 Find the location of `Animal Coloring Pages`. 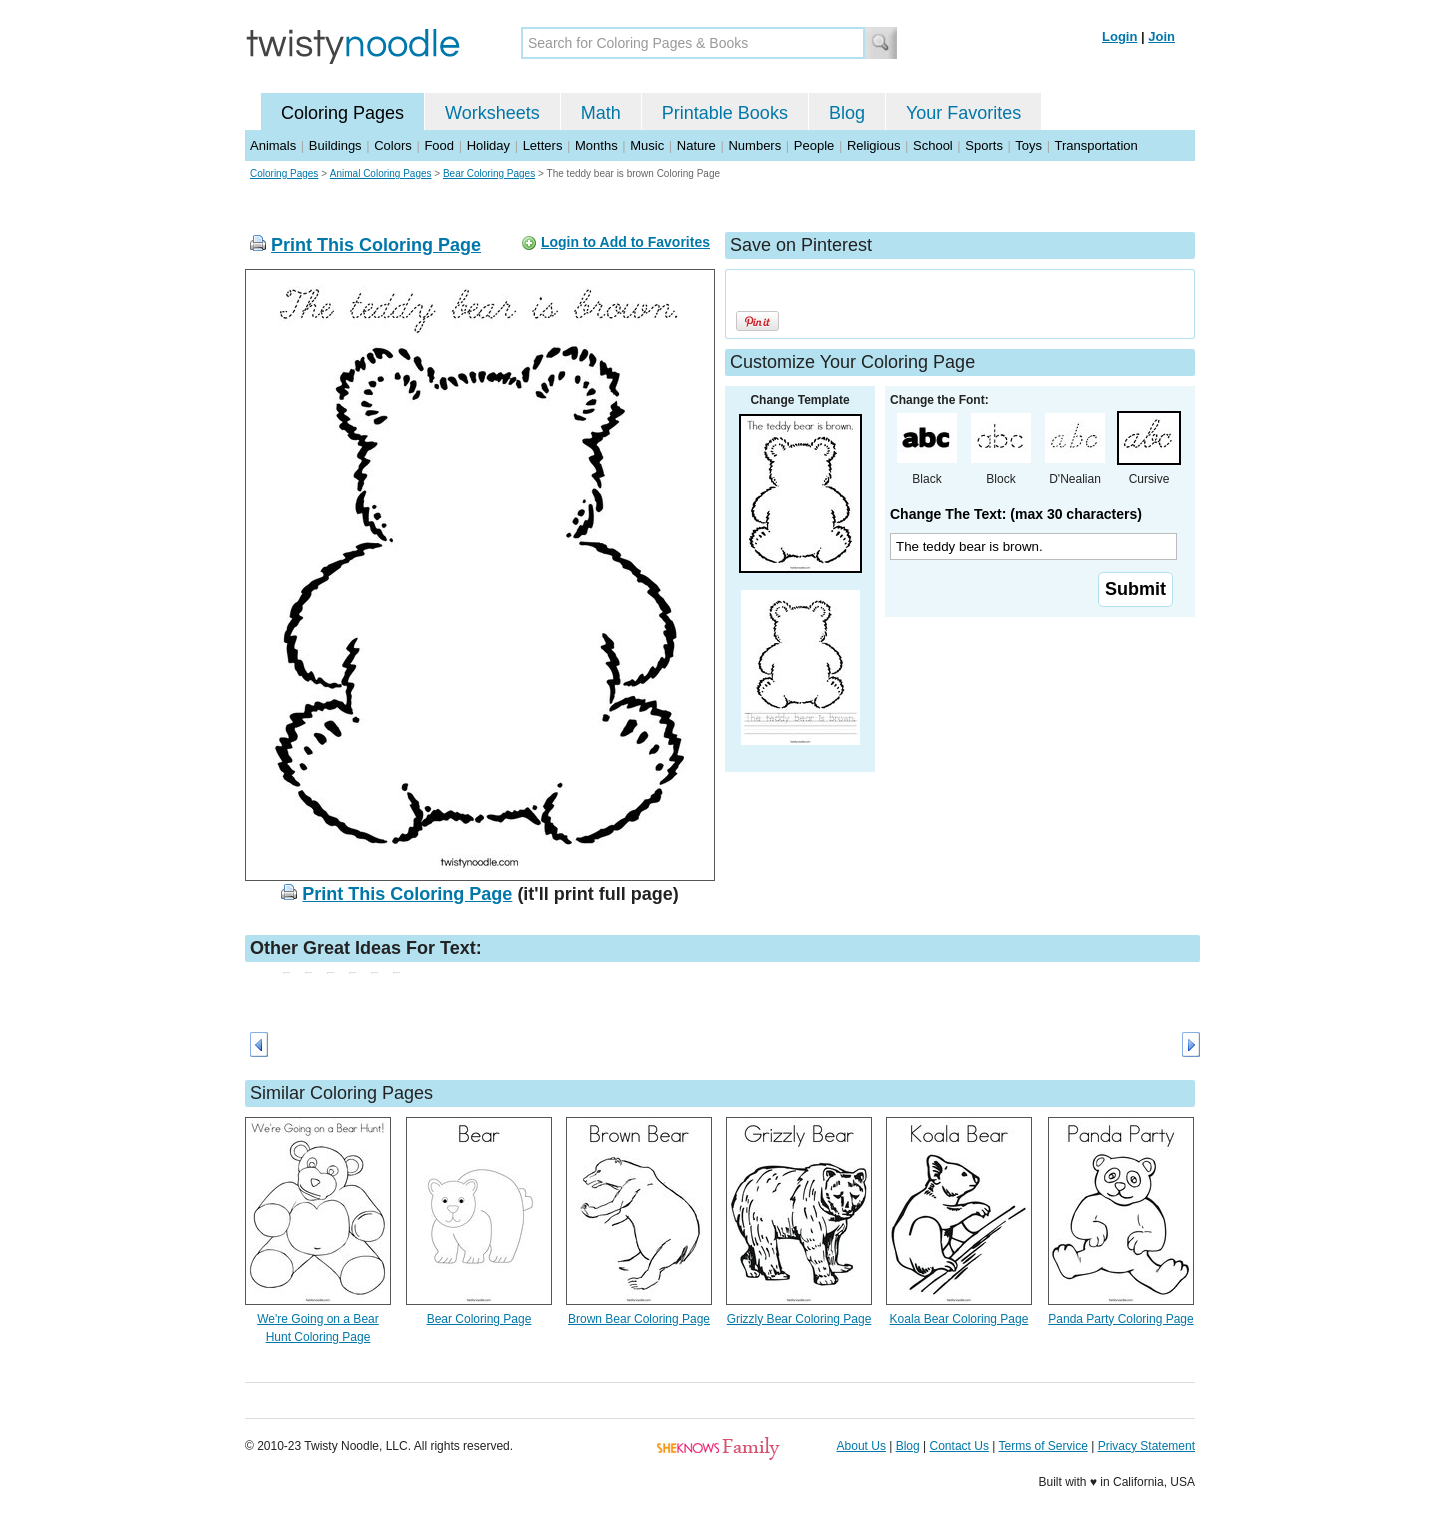

Animal Coloring Pages is located at coordinates (381, 173).